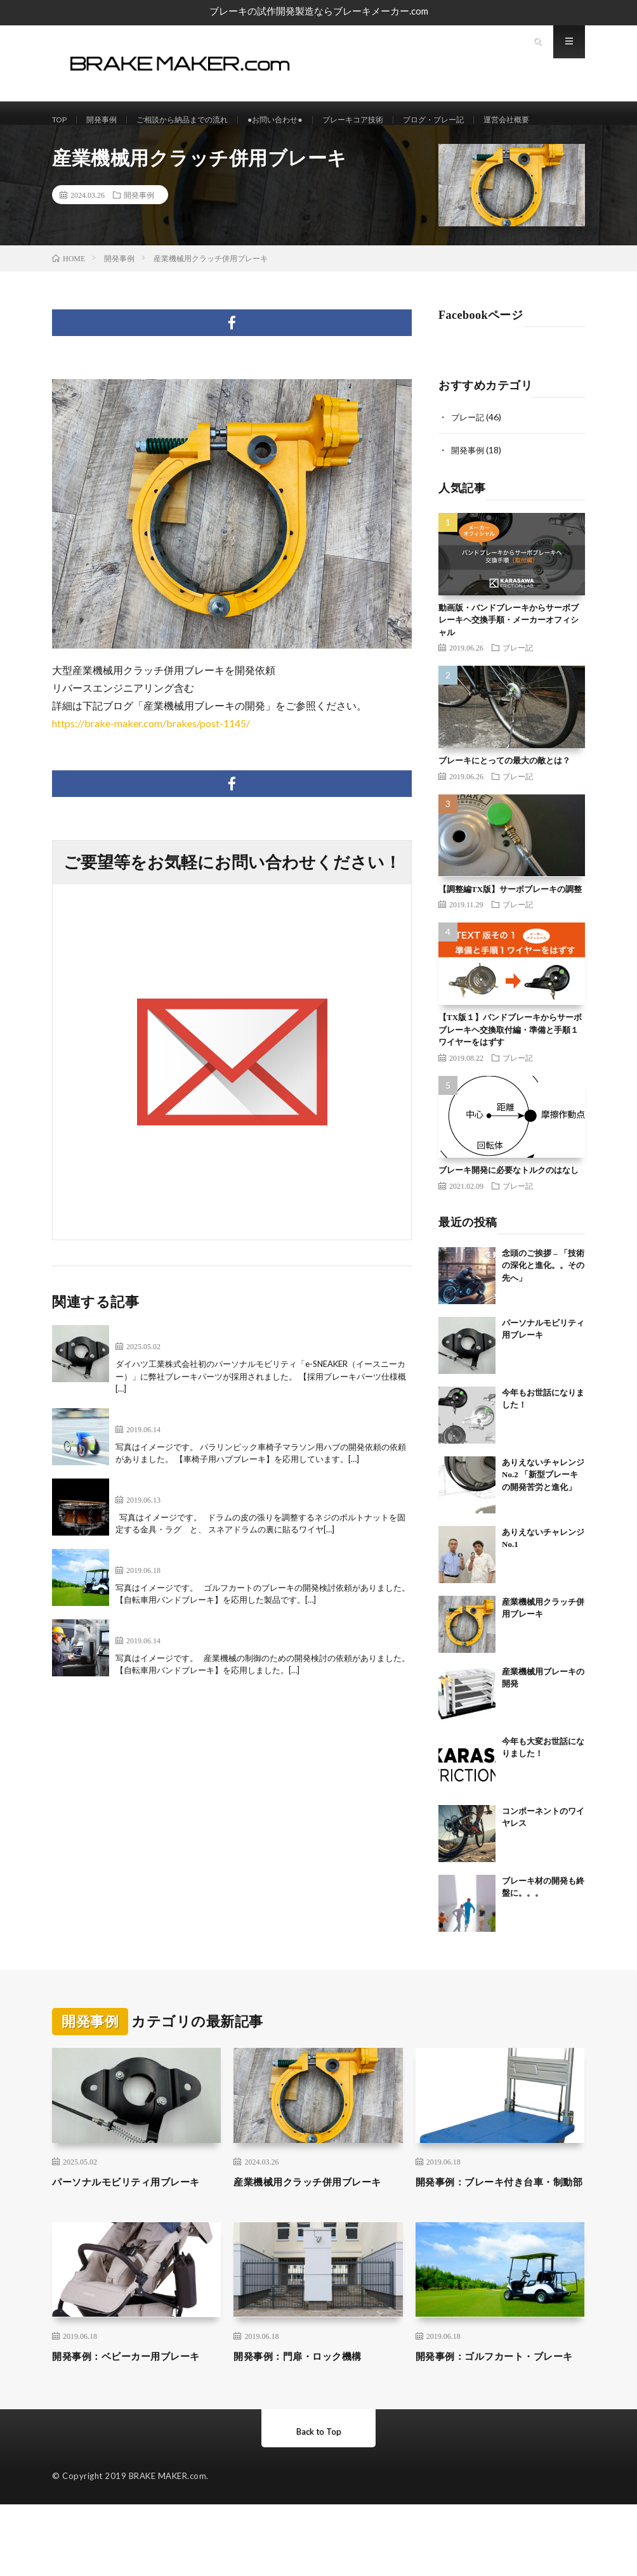  Describe the element at coordinates (88, 143) in the screenshot. I see `運営会社概要` at that location.